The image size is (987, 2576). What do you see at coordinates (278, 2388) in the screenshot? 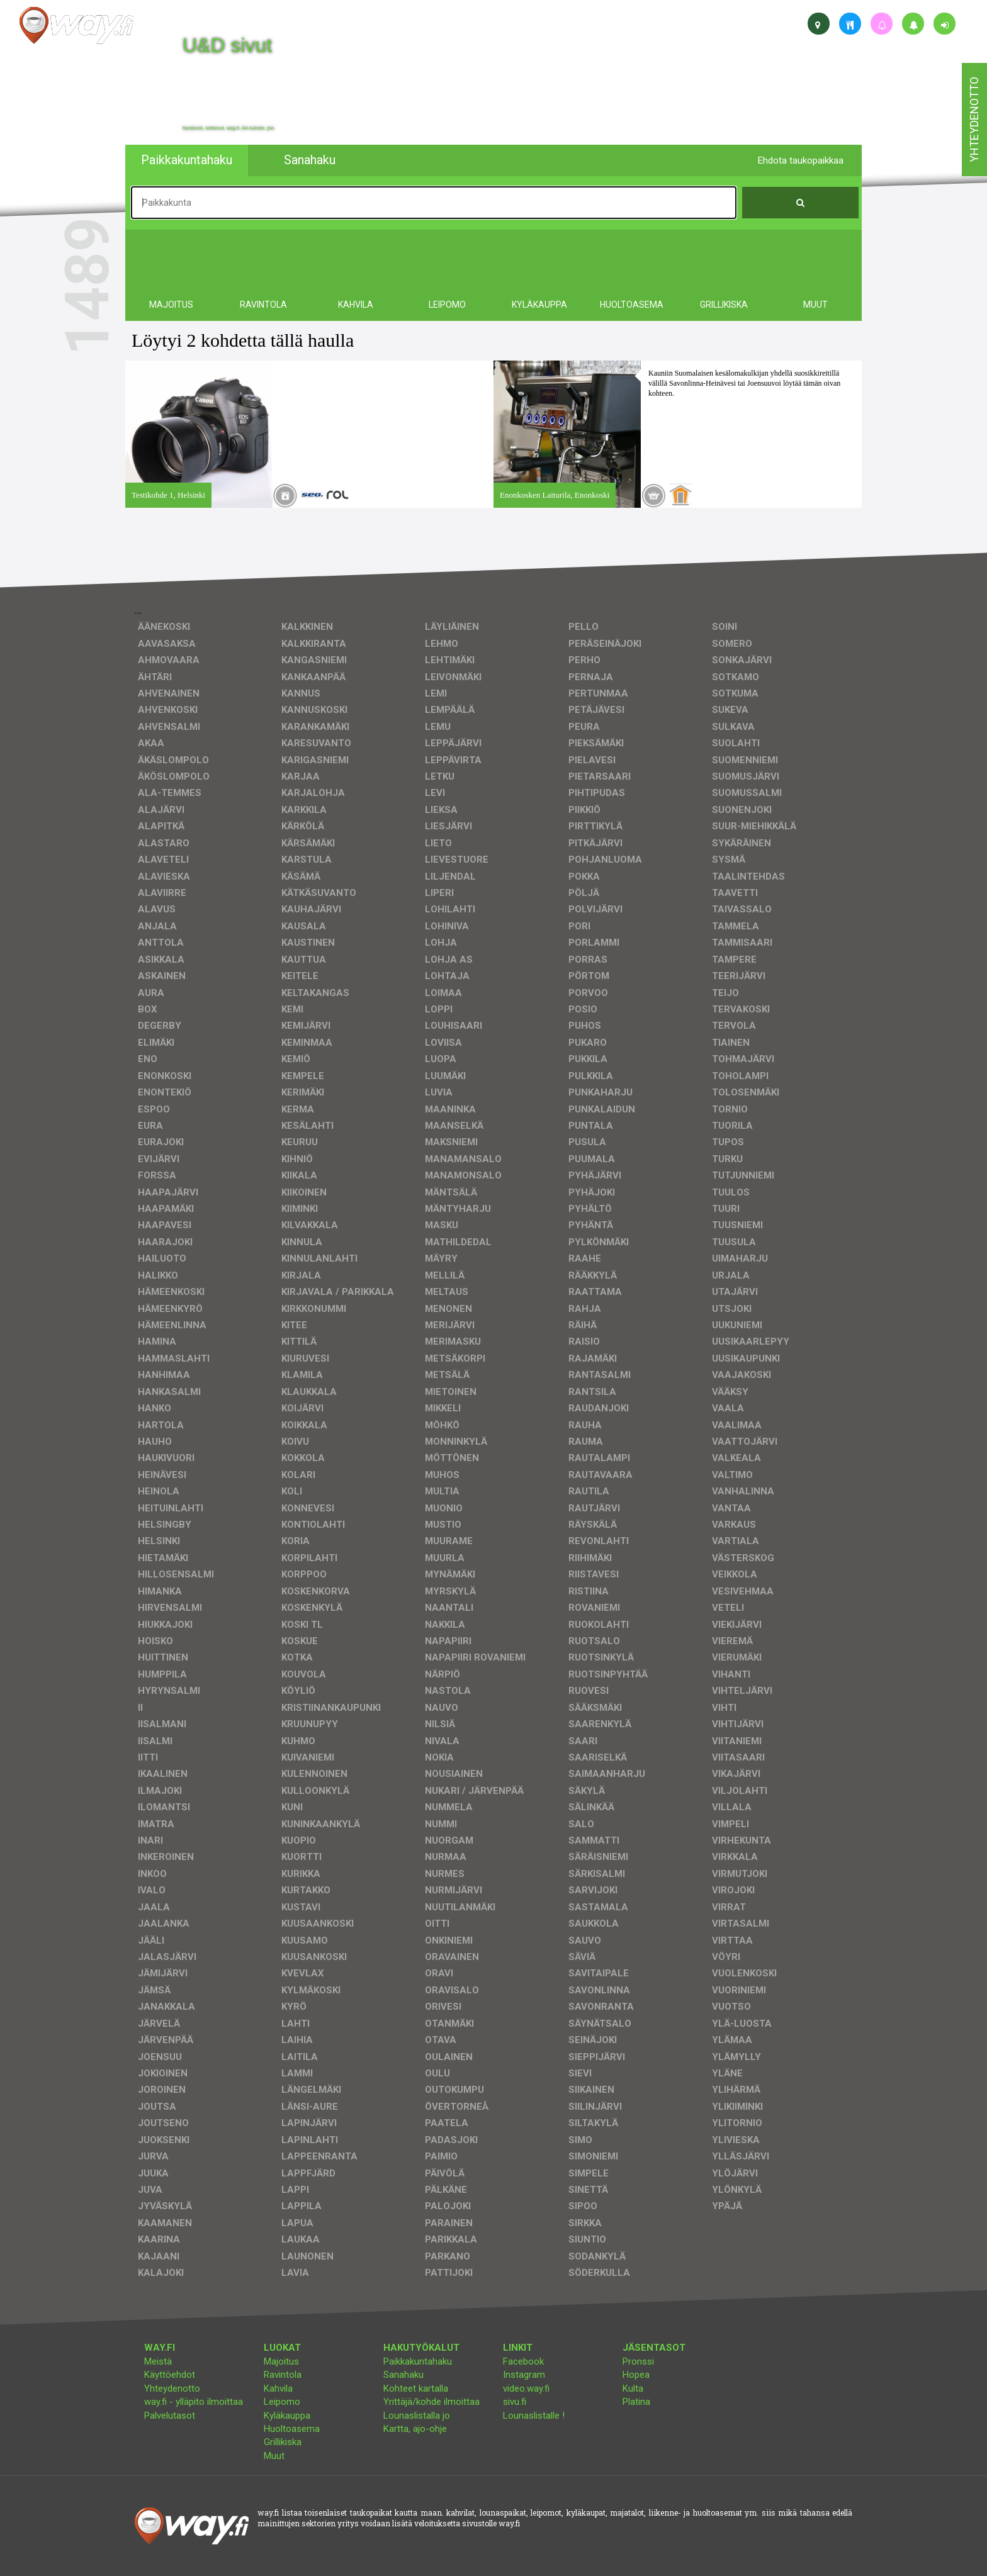
I see `Kahvila` at bounding box center [278, 2388].